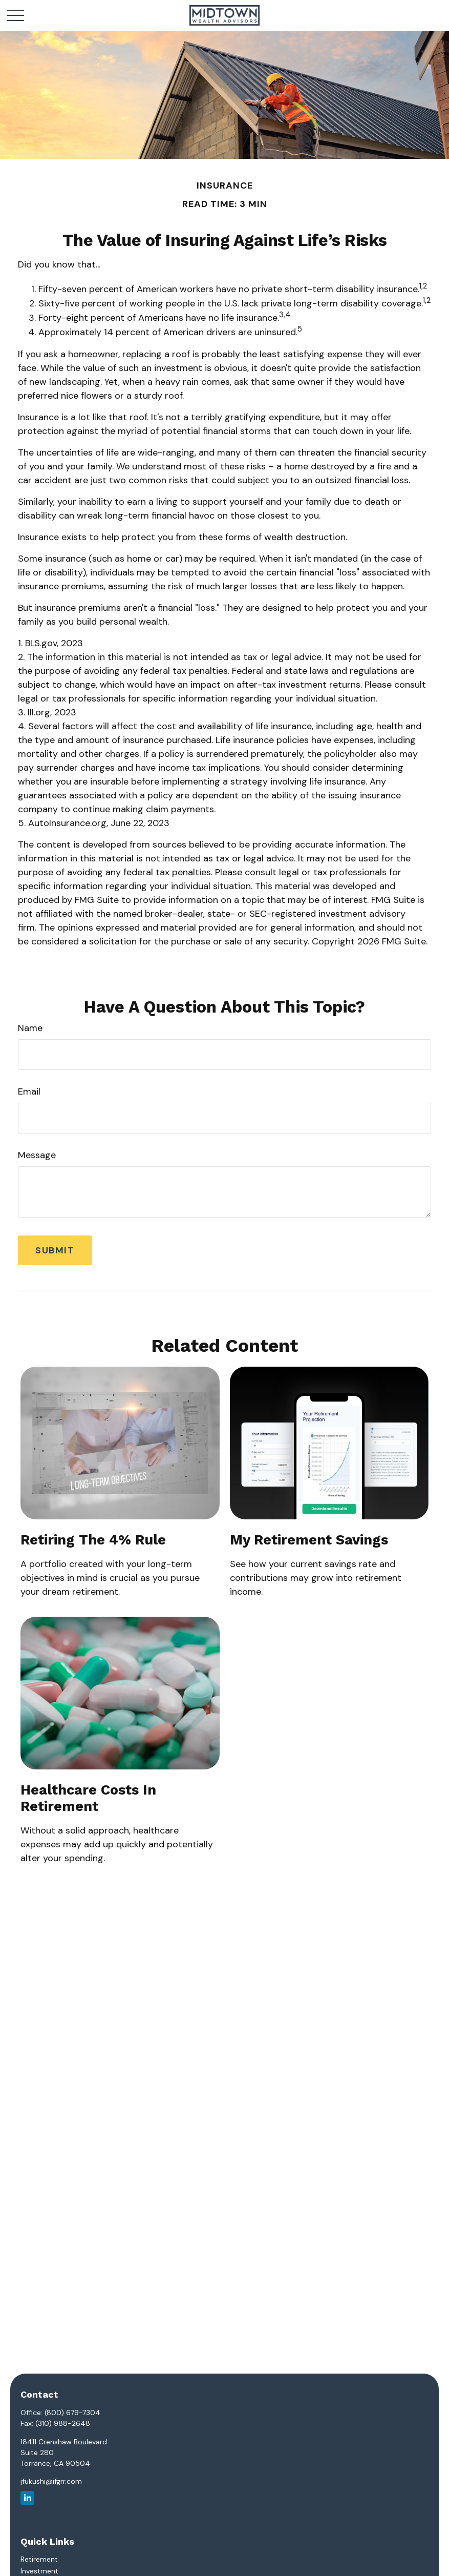 The image size is (449, 2576). Describe the element at coordinates (309, 1540) in the screenshot. I see `My Retirement Savings` at that location.